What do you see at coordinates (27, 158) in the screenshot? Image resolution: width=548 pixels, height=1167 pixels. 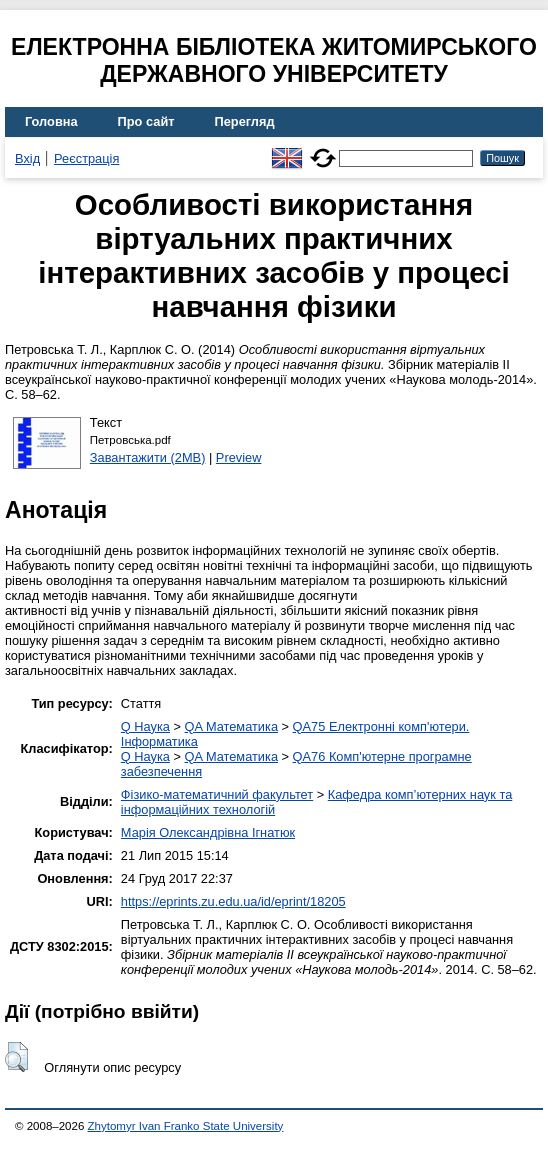 I see `Вхід` at bounding box center [27, 158].